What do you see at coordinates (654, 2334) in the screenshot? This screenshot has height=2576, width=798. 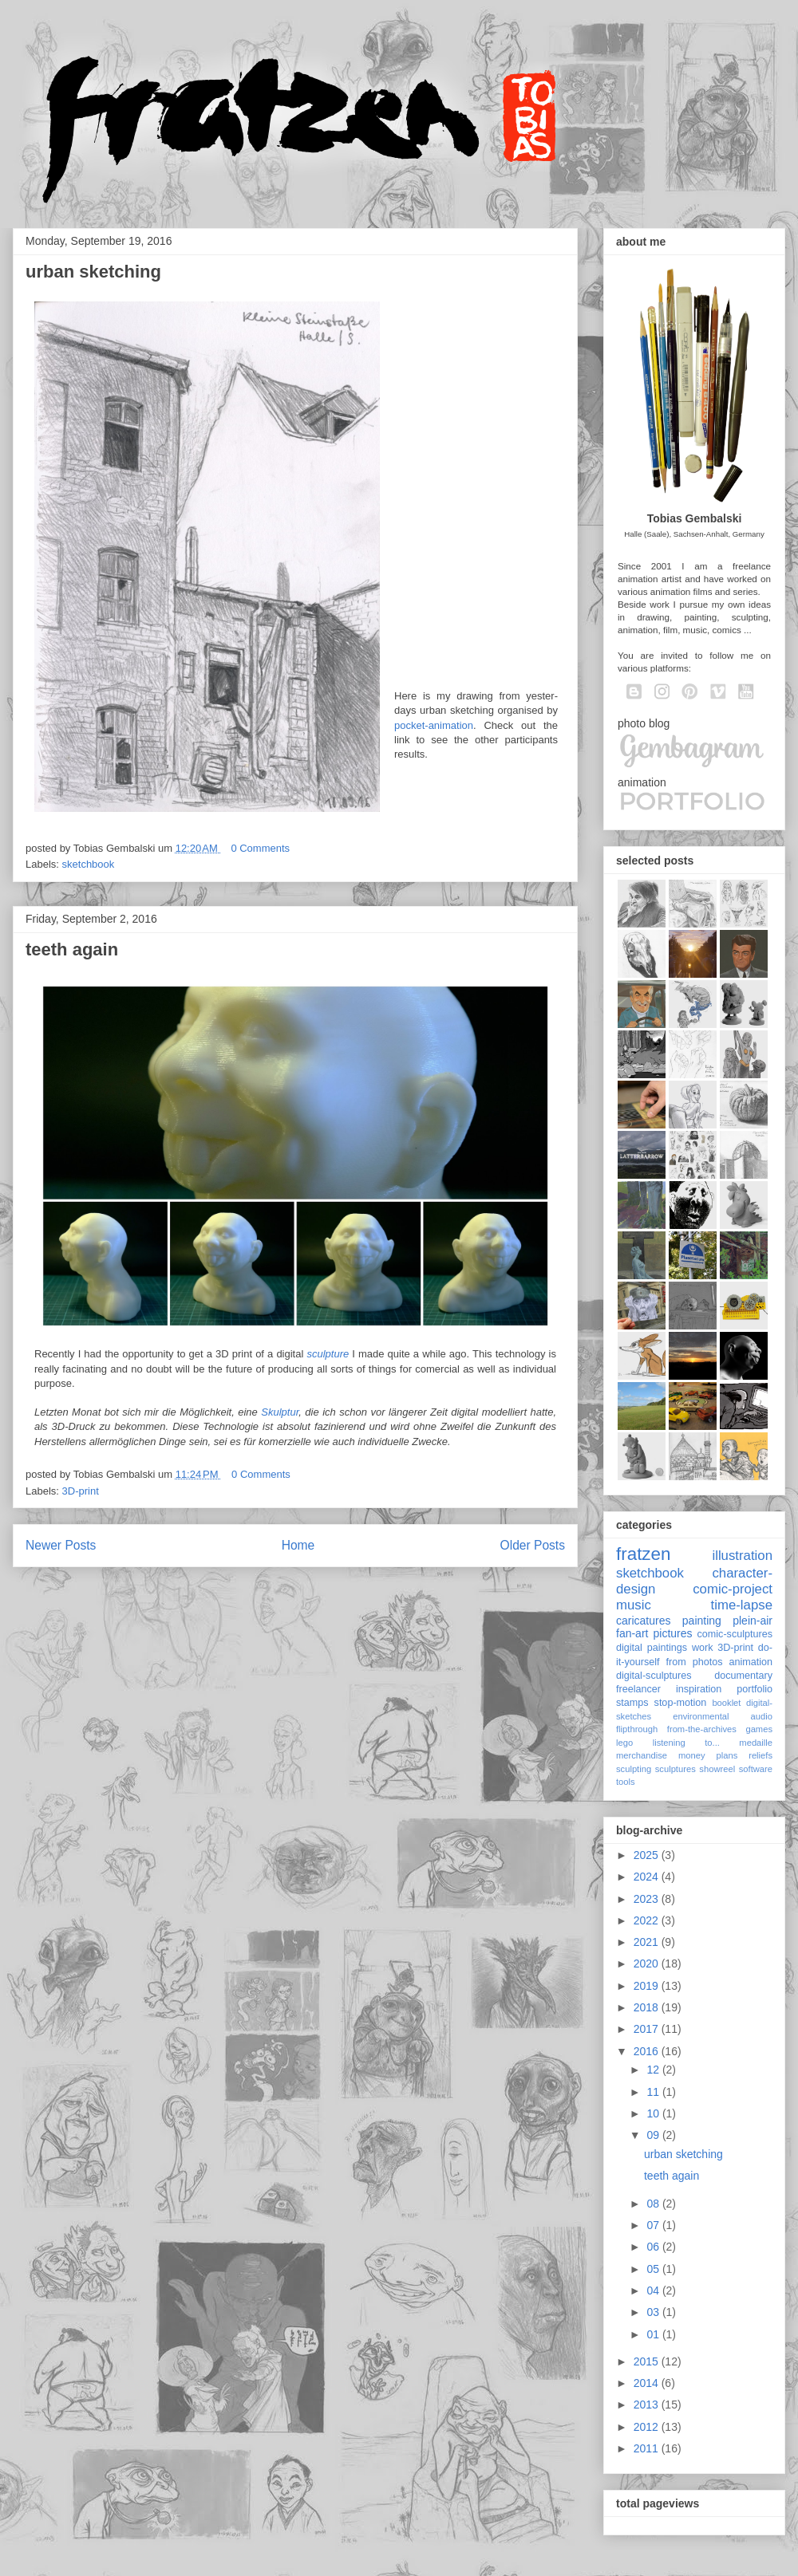 I see `01` at bounding box center [654, 2334].